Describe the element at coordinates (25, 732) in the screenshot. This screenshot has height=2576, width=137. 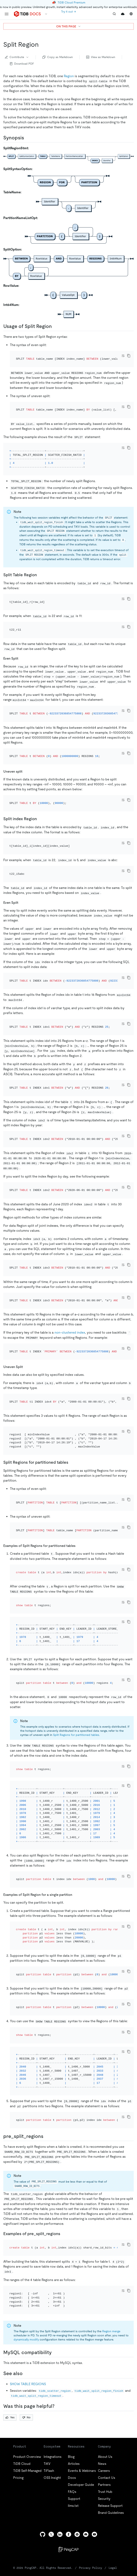
I see `[uneven split permalink]` at that location.